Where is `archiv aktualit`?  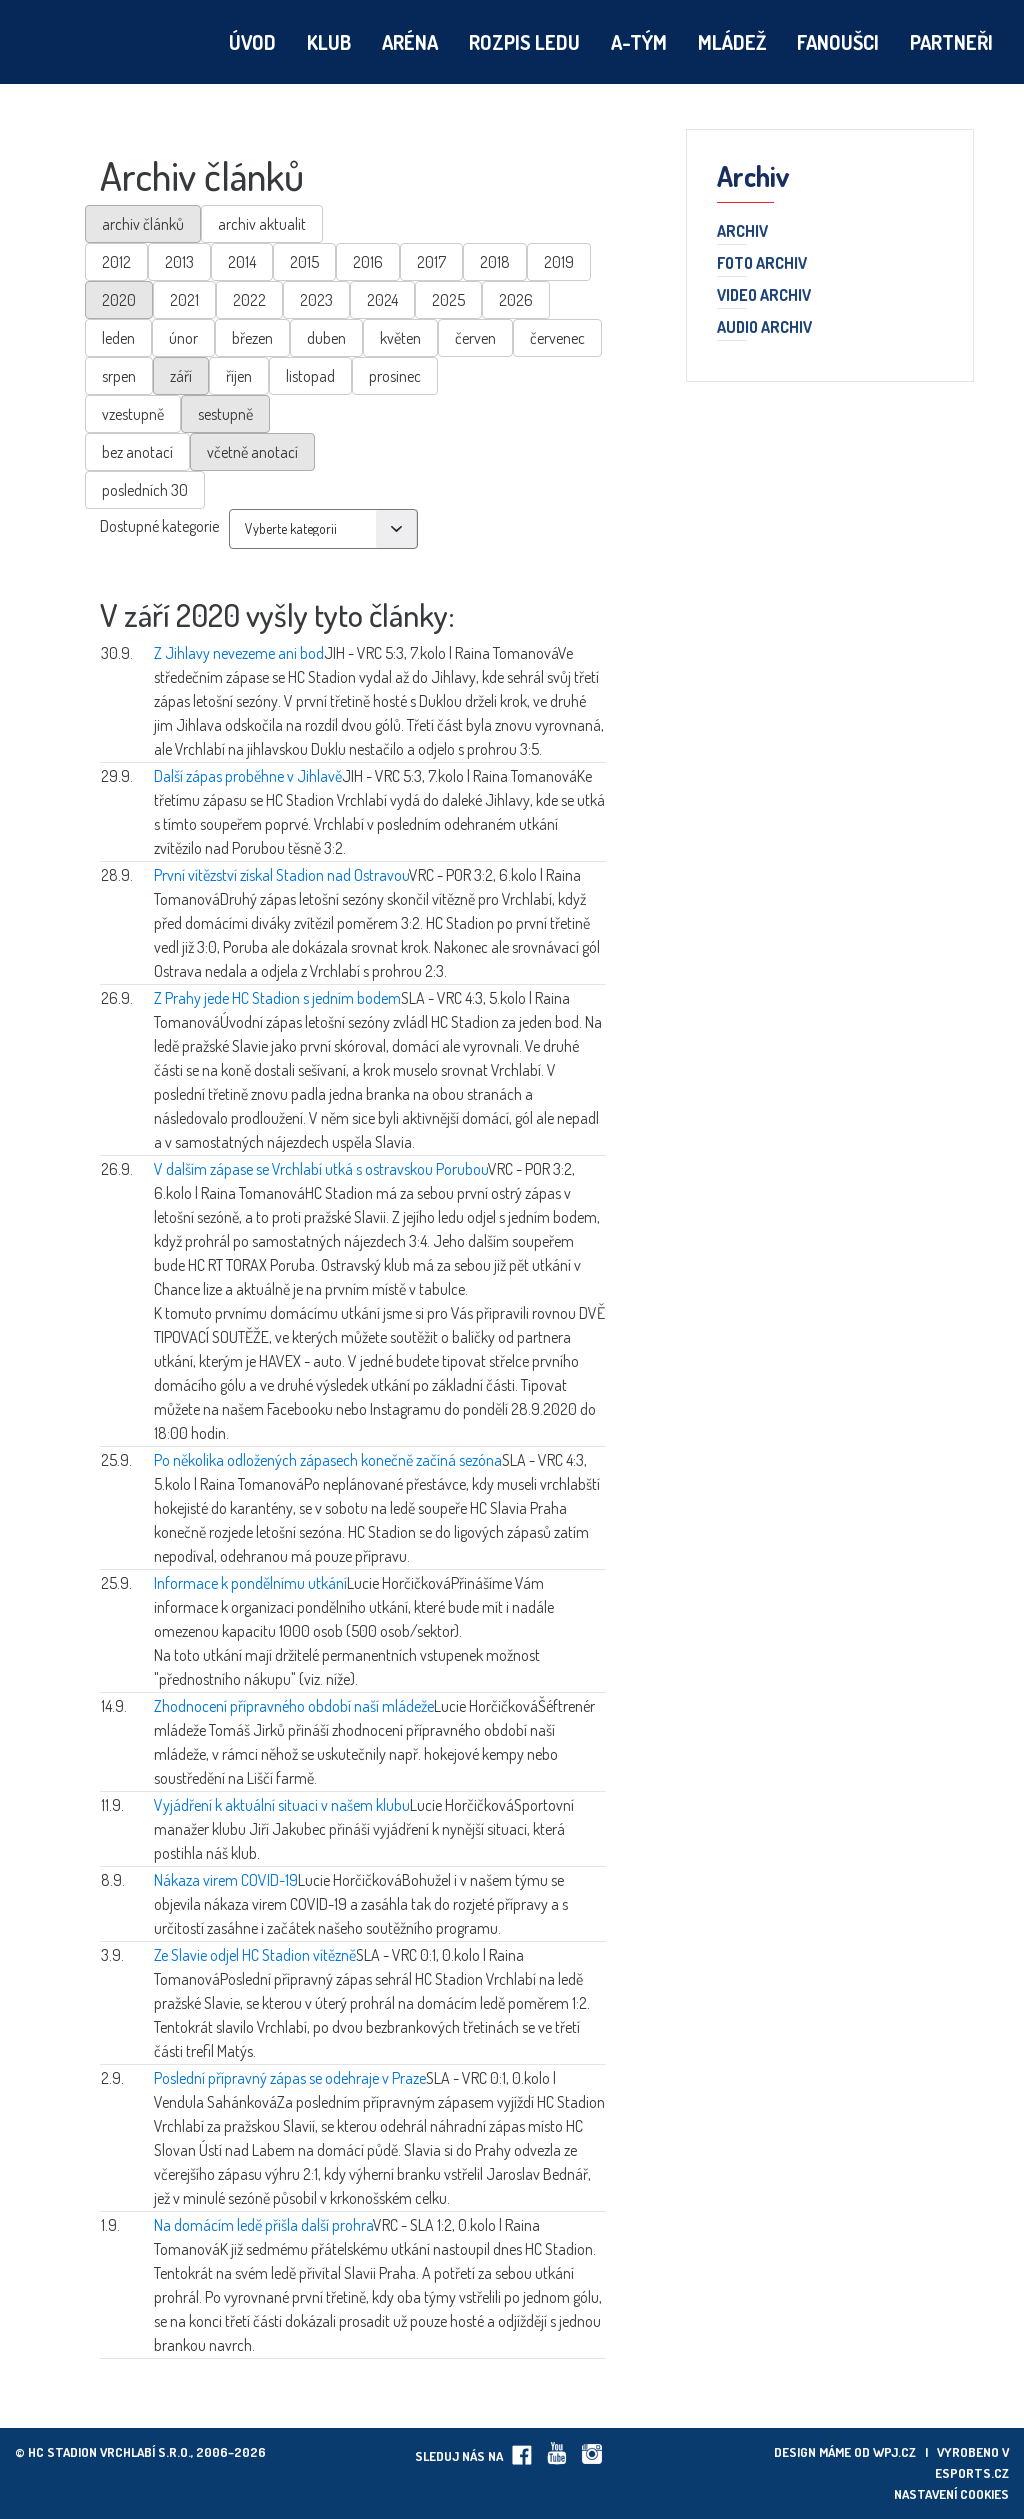
archiv aktualit is located at coordinates (262, 224).